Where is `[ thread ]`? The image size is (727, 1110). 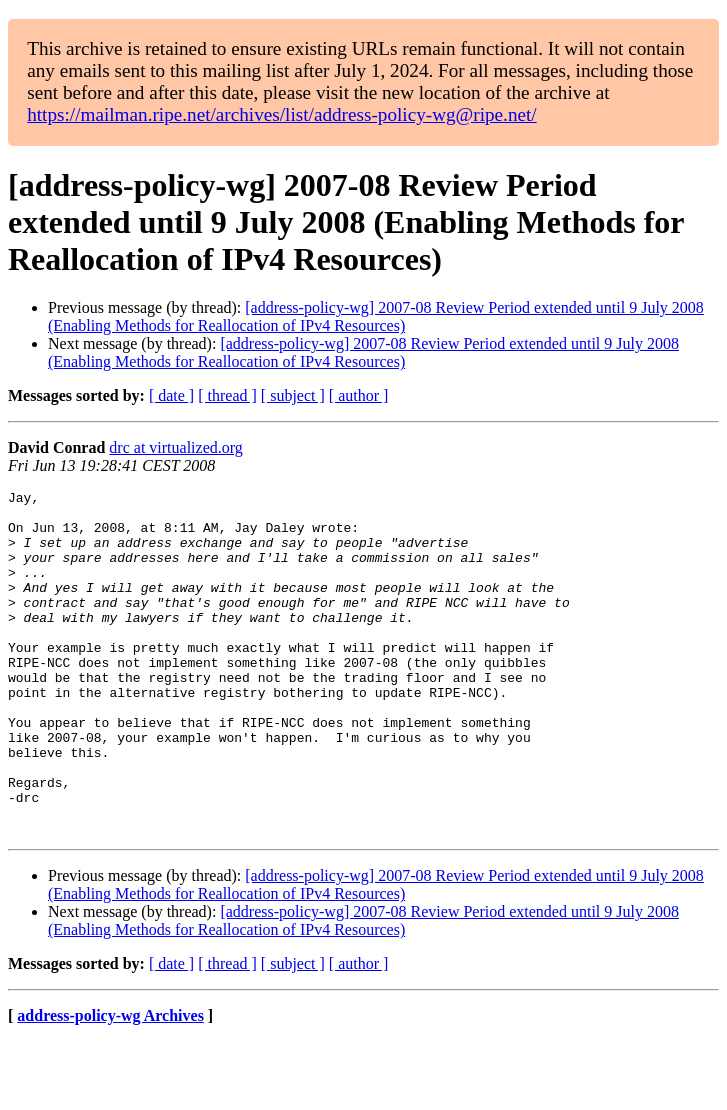 [ thread ] is located at coordinates (227, 395).